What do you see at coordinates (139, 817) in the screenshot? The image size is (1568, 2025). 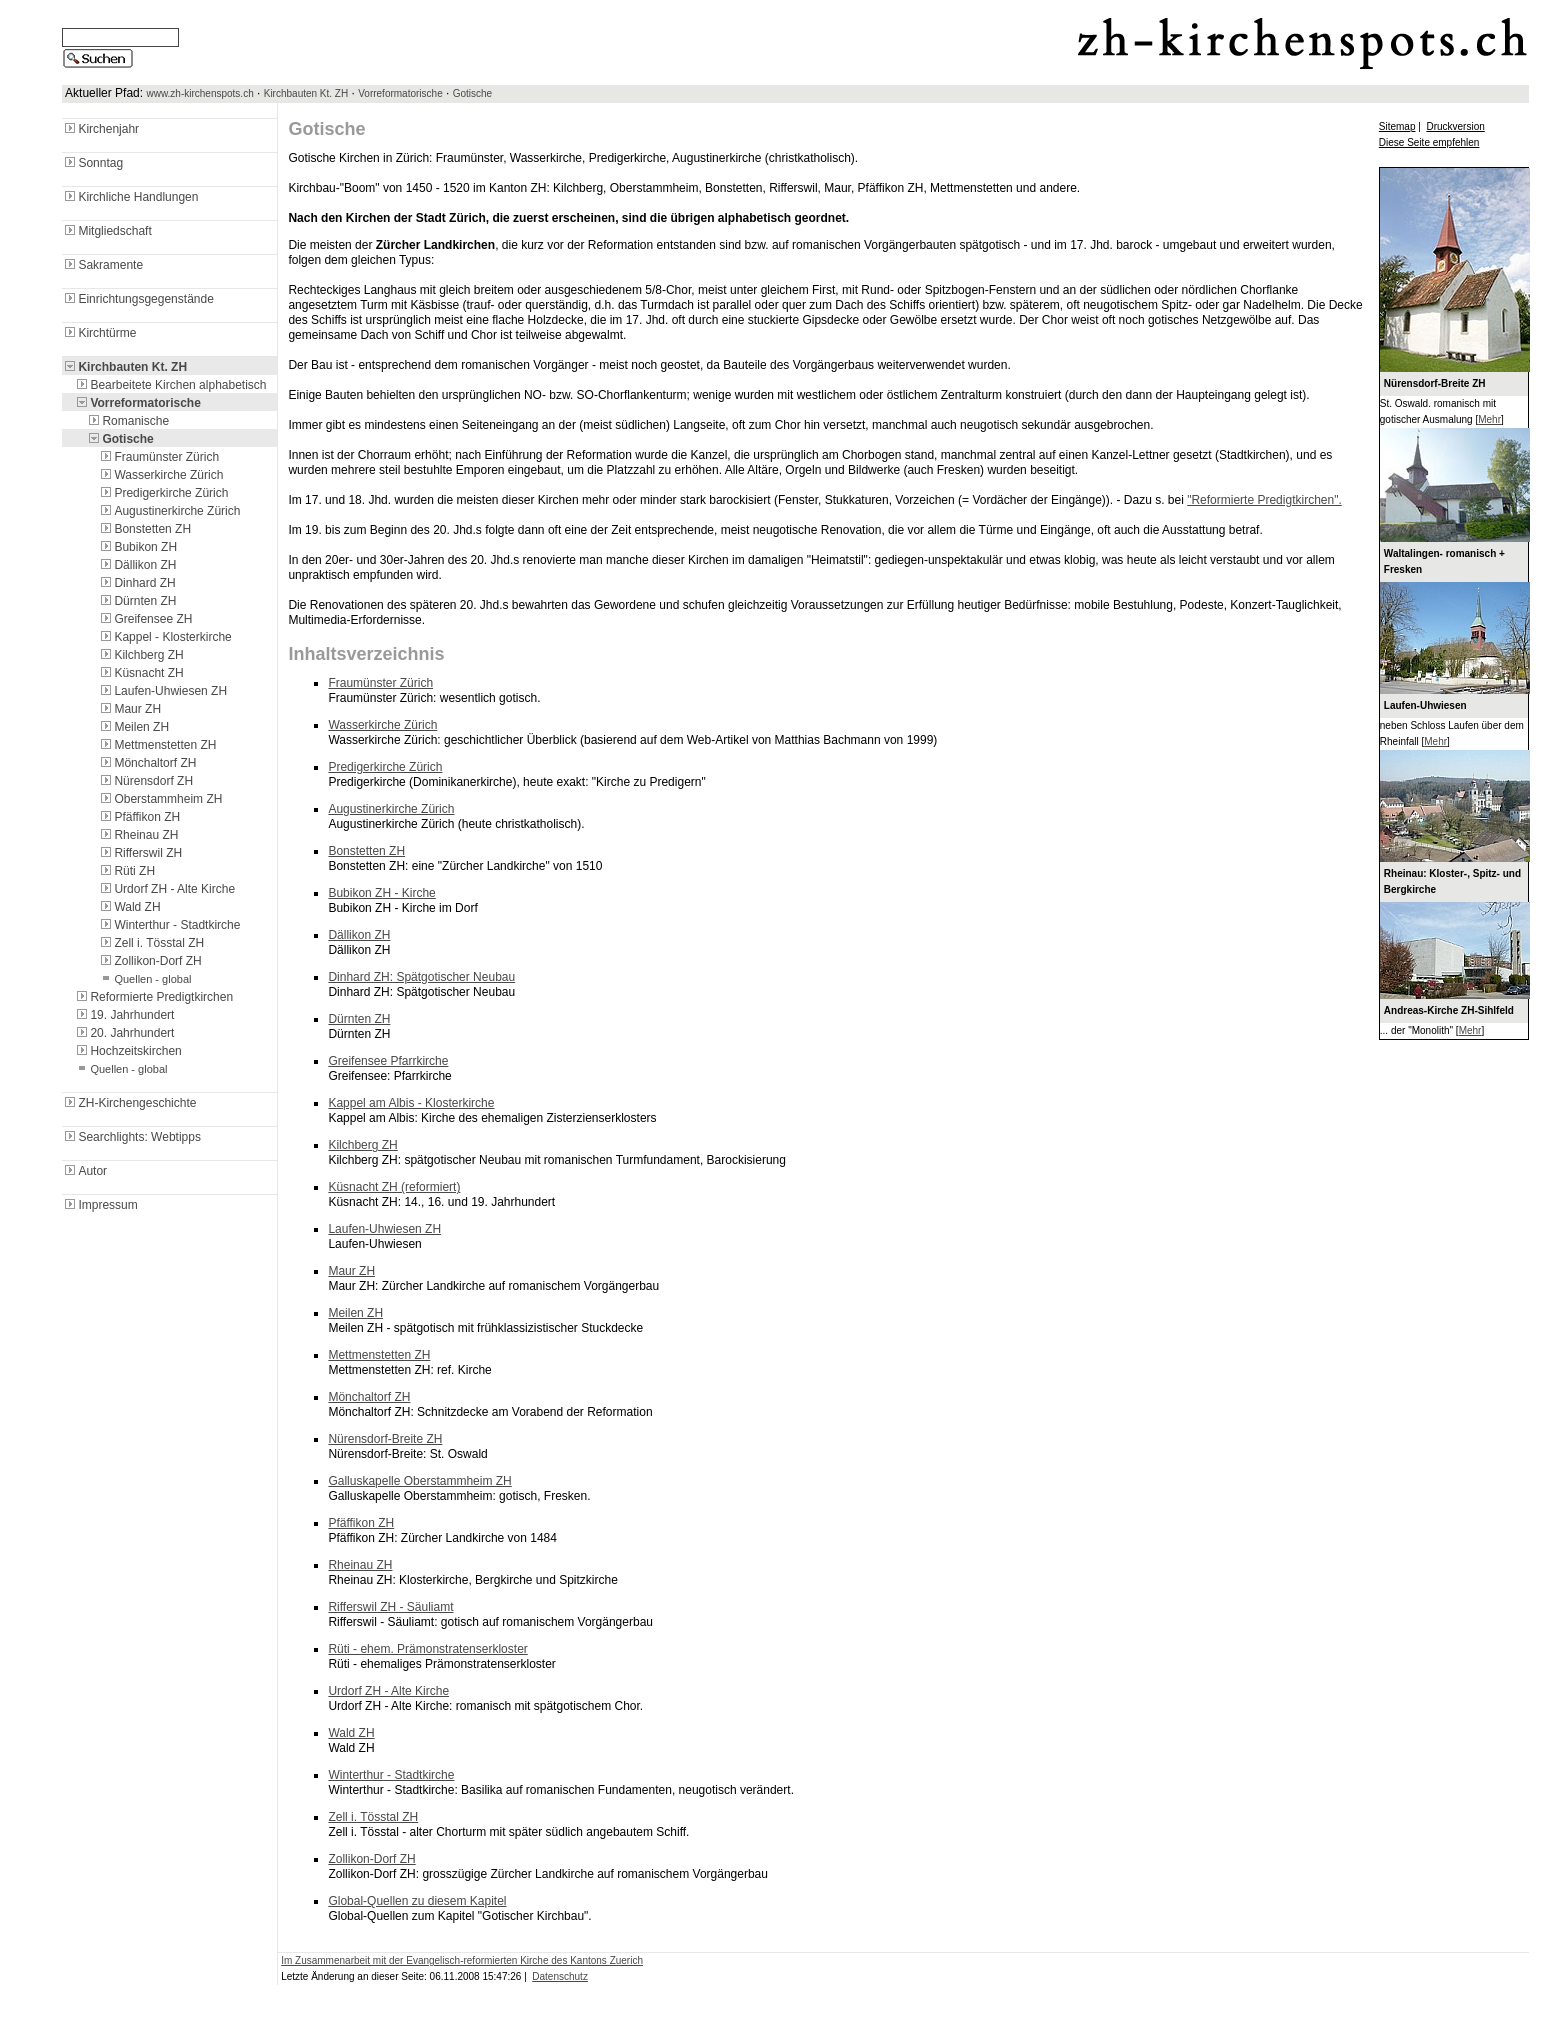 I see `Pfäffikon ZH` at bounding box center [139, 817].